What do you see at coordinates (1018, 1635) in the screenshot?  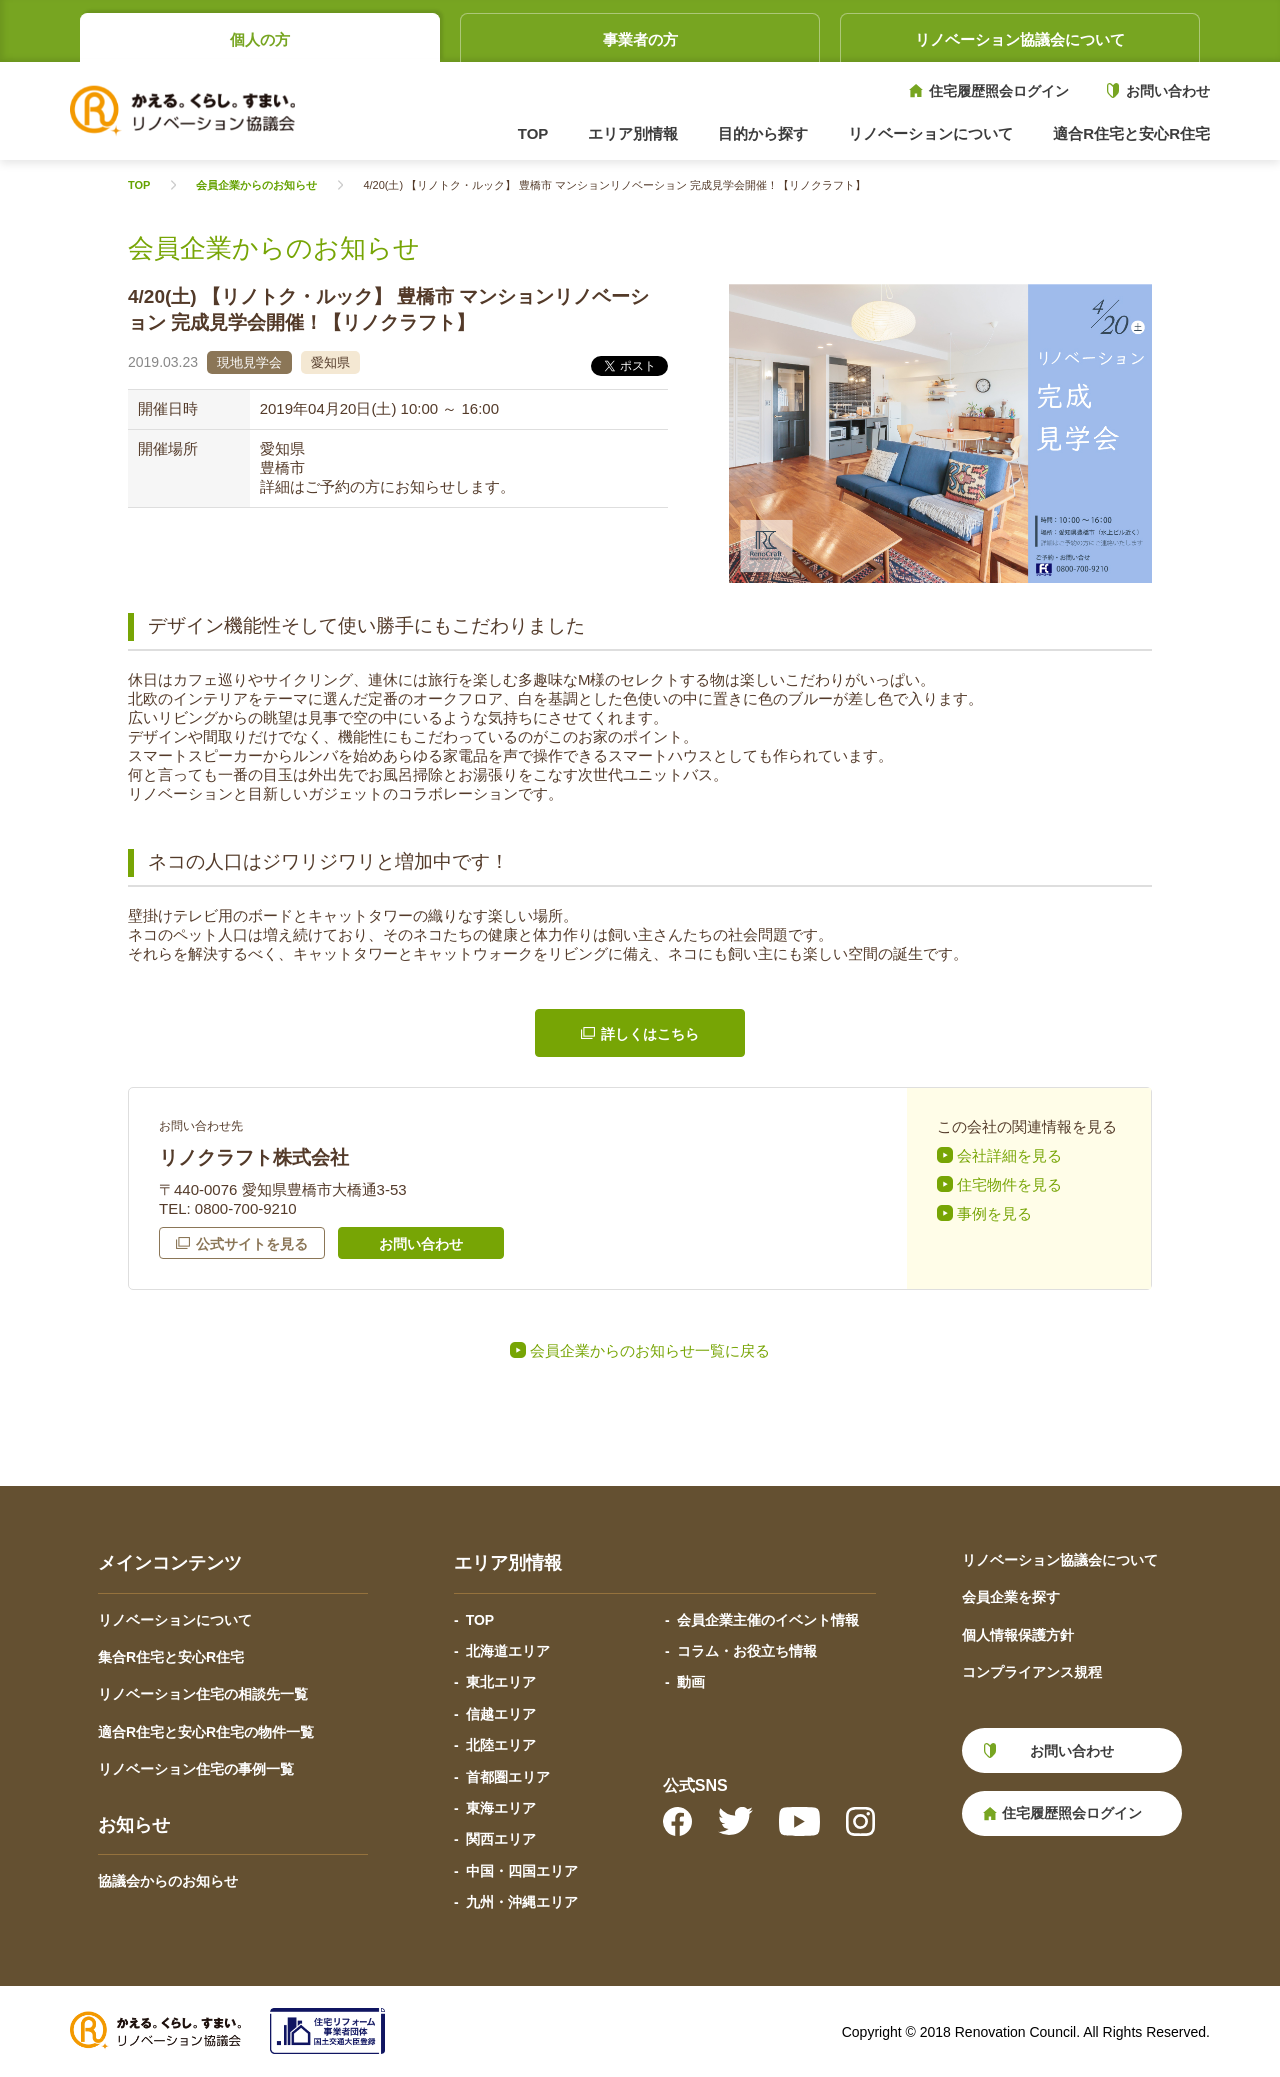 I see `個人情報保護方針` at bounding box center [1018, 1635].